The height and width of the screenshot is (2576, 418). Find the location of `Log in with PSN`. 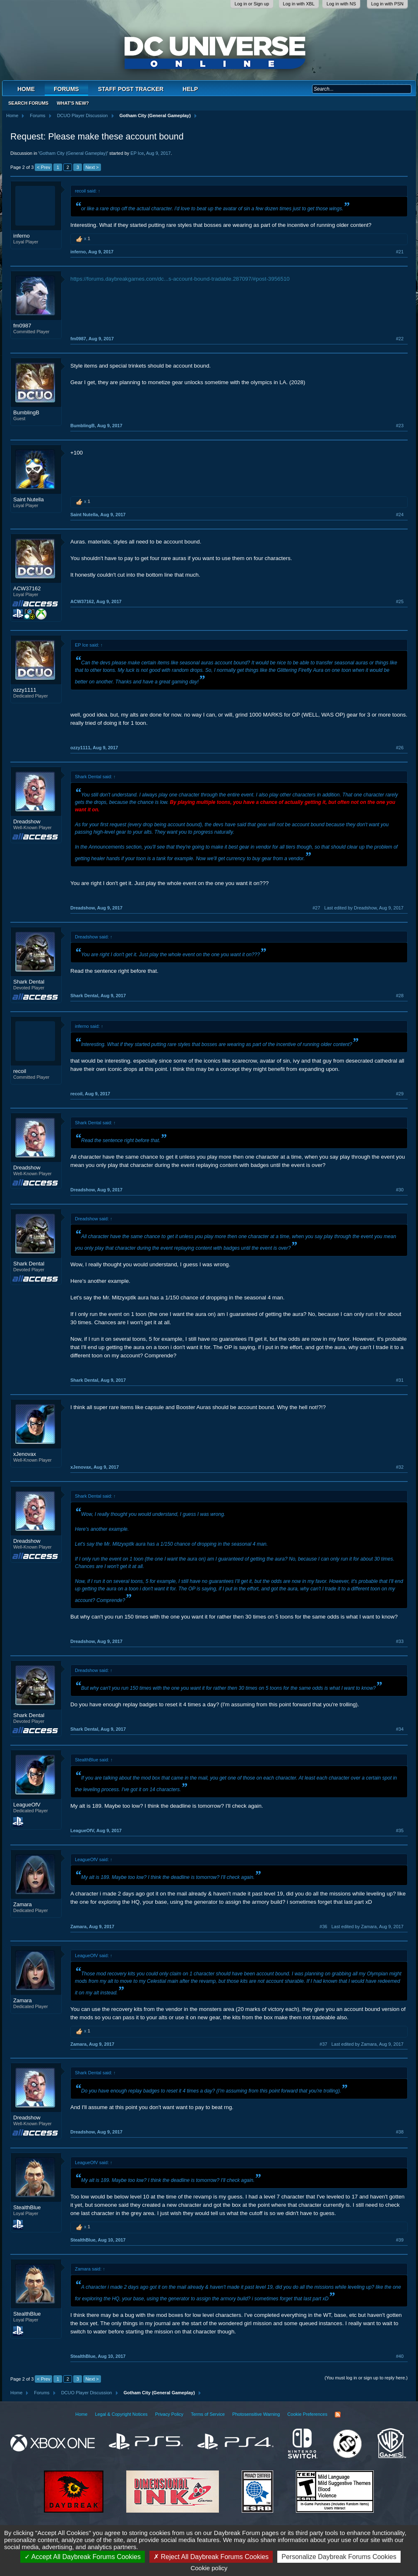

Log in with PSN is located at coordinates (387, 3).